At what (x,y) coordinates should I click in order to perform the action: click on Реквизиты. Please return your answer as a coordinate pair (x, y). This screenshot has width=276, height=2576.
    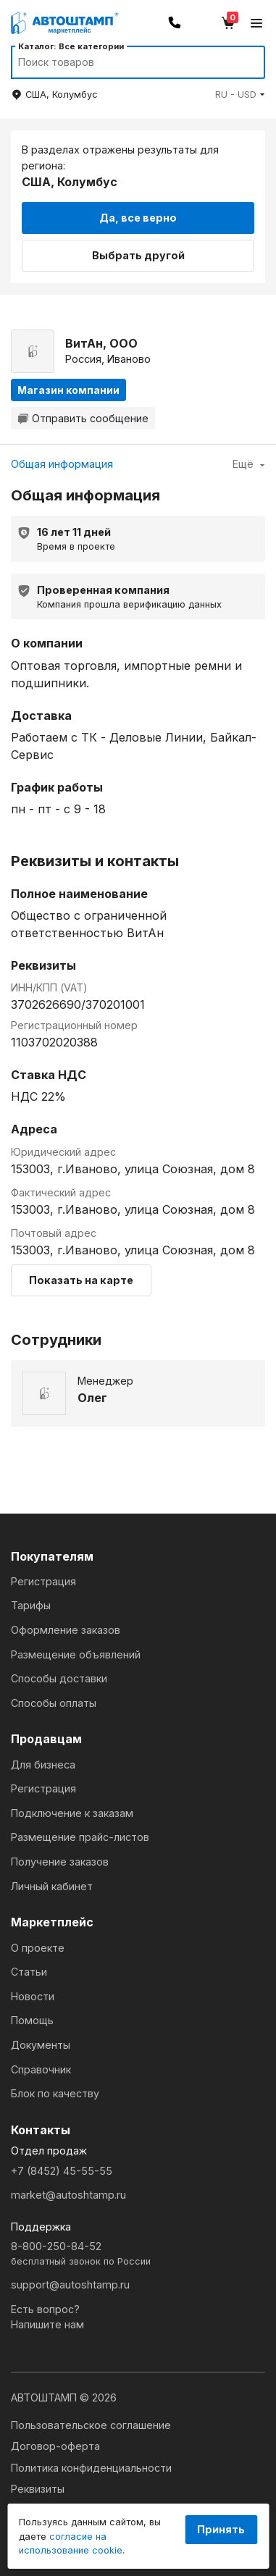
    Looking at the image, I should click on (37, 2489).